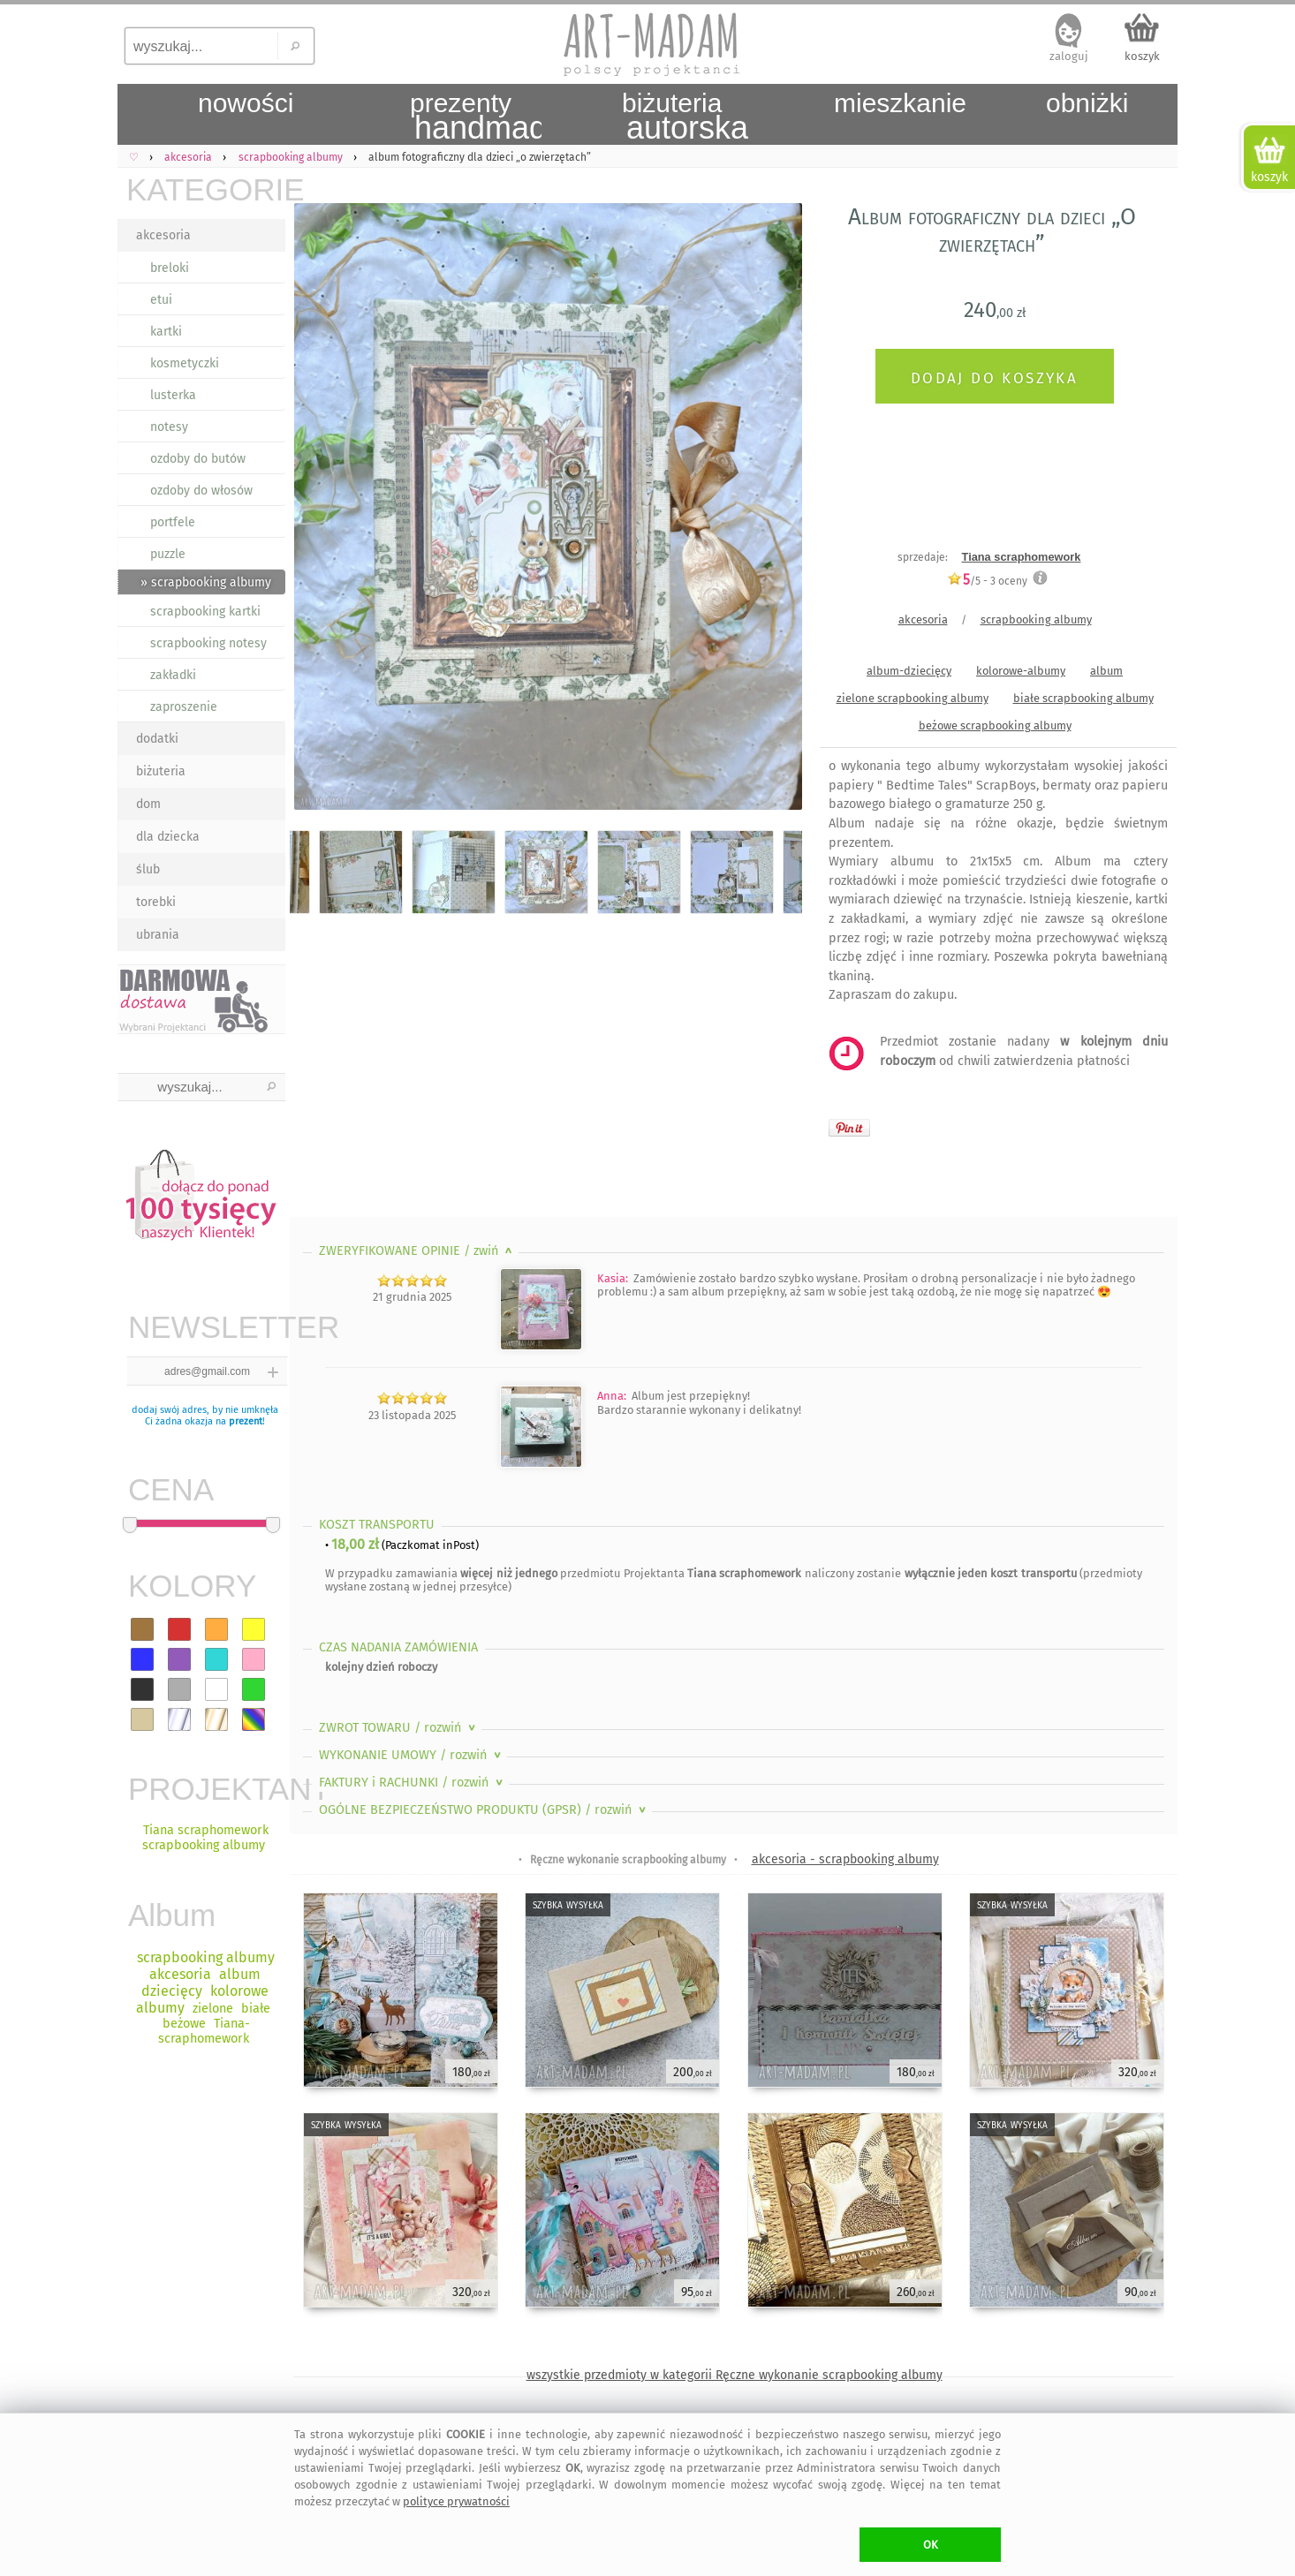 The width and height of the screenshot is (1295, 2576). What do you see at coordinates (417, 1250) in the screenshot?
I see `ZWERYFIKOWANE OPINIE` at bounding box center [417, 1250].